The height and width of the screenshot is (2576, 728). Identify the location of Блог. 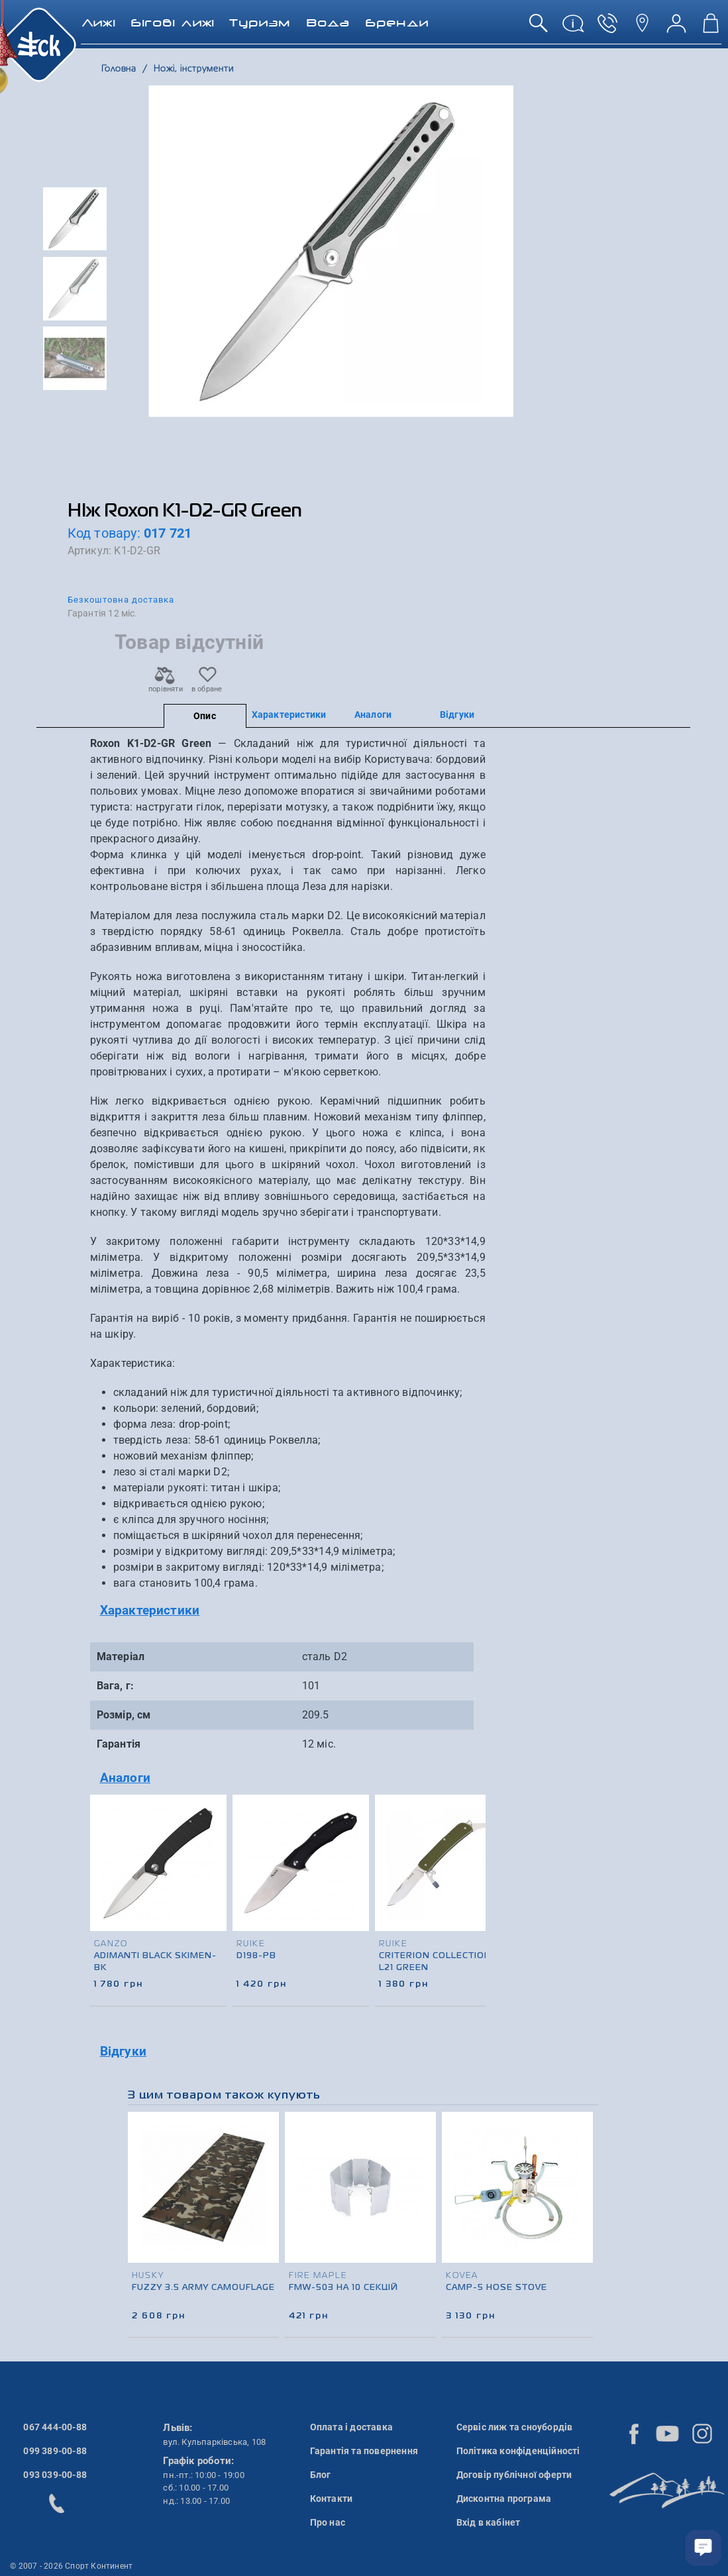
(320, 2474).